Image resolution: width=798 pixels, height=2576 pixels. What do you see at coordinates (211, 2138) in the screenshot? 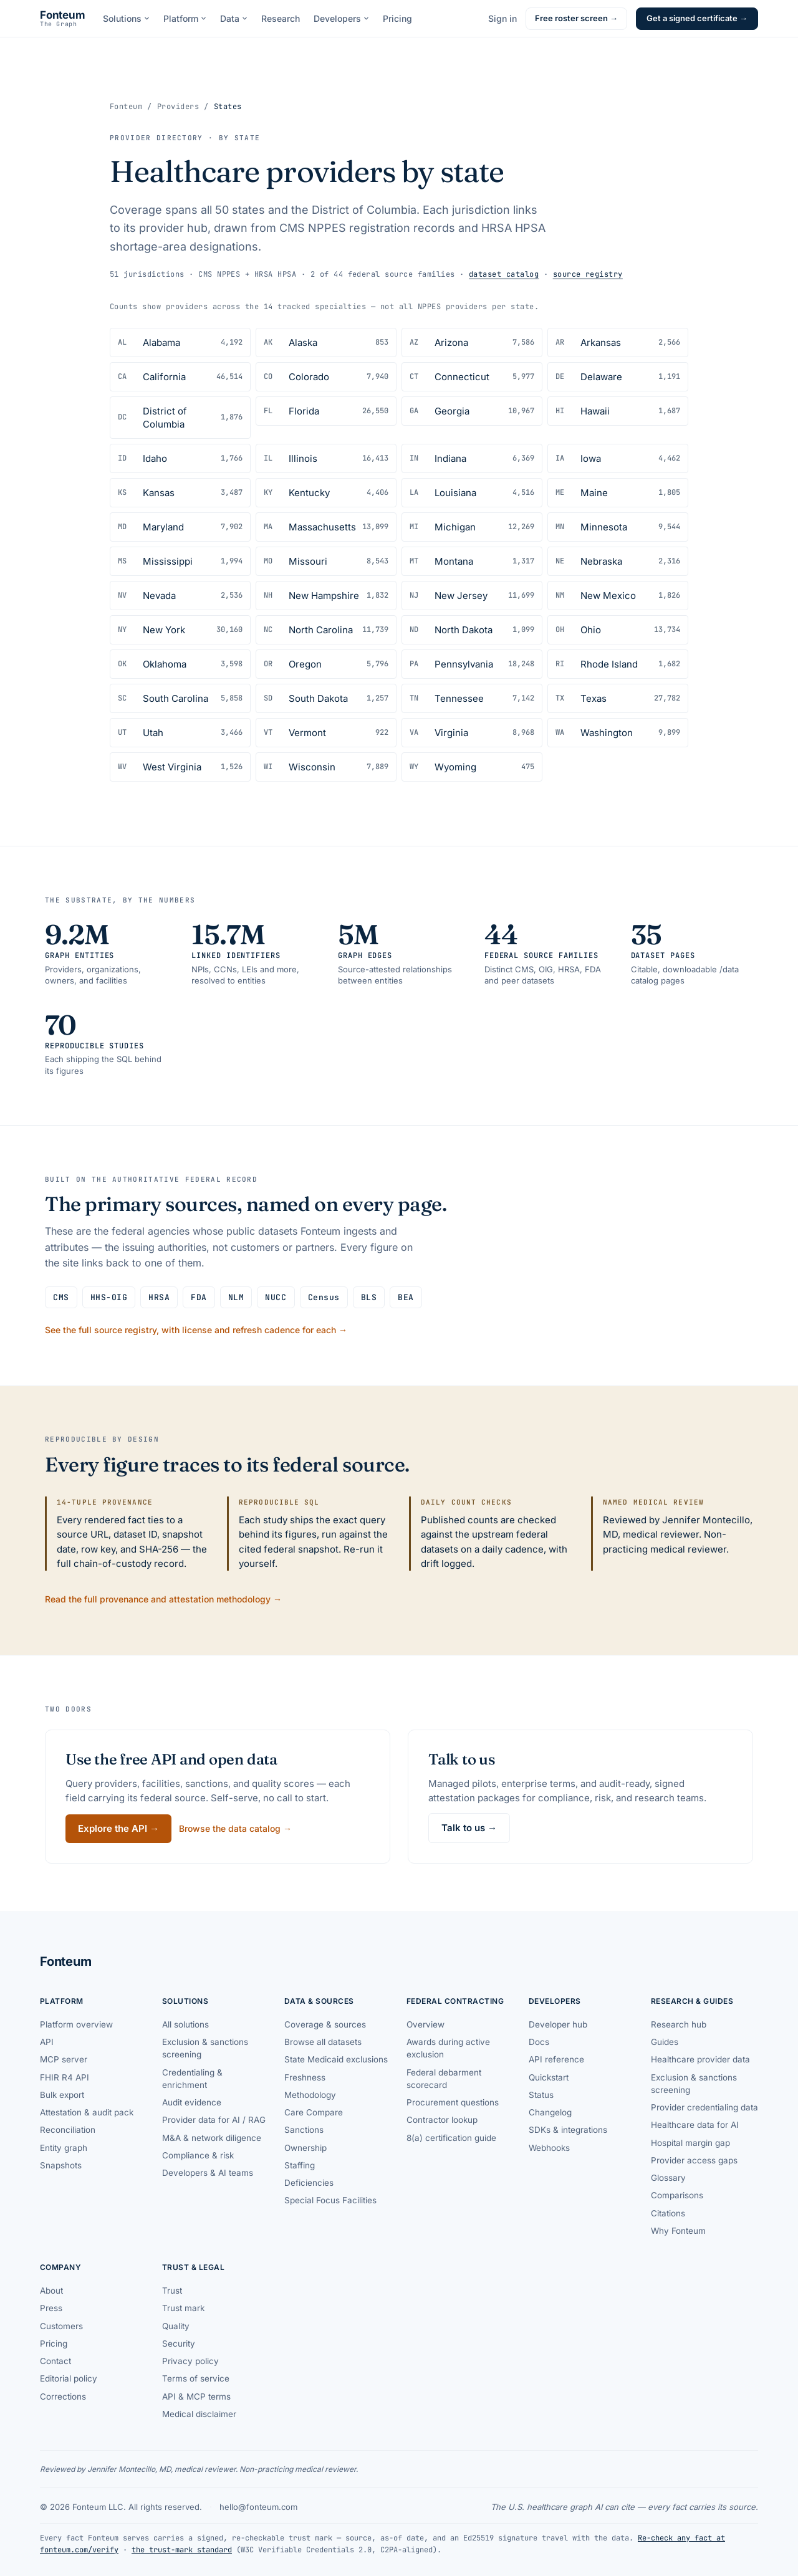
I see `M&A & network diligence` at bounding box center [211, 2138].